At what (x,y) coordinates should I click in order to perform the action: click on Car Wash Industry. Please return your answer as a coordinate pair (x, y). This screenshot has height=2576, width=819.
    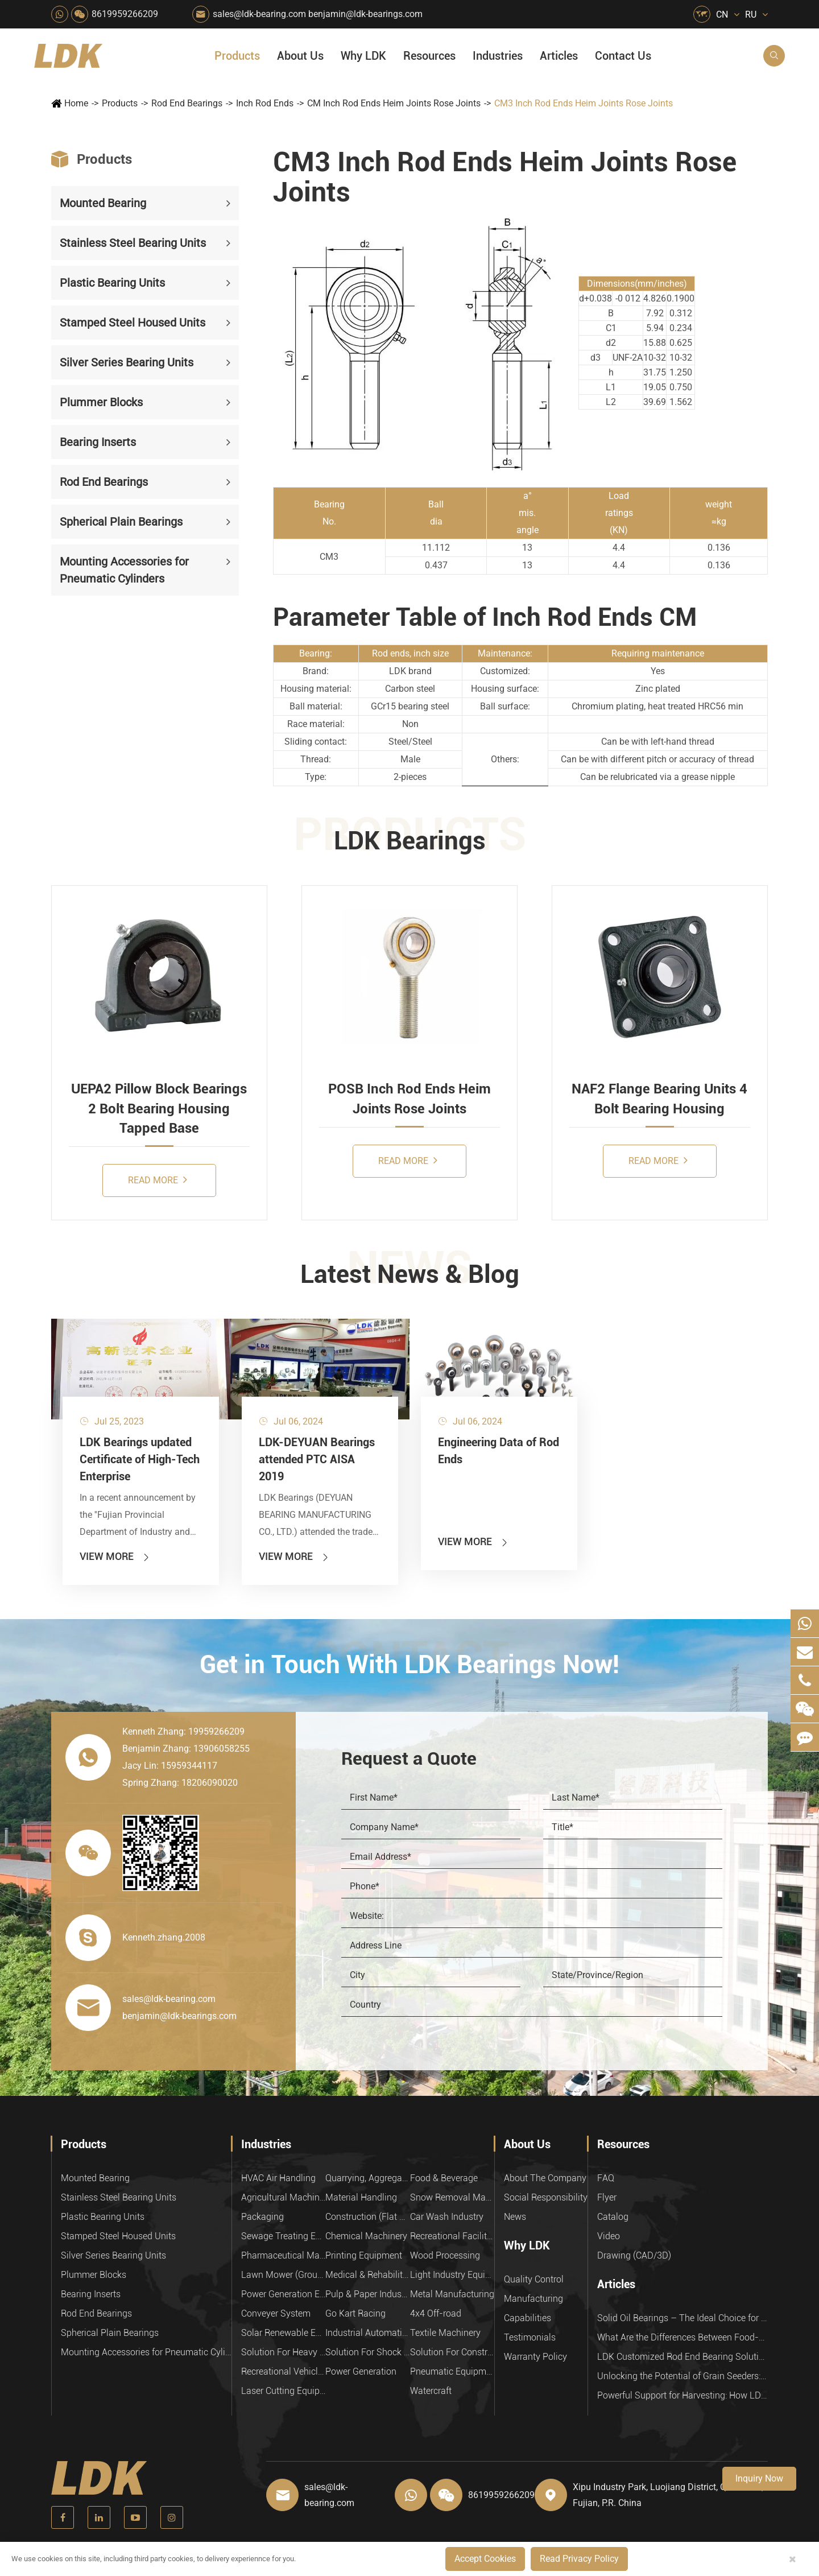
    Looking at the image, I should click on (446, 2216).